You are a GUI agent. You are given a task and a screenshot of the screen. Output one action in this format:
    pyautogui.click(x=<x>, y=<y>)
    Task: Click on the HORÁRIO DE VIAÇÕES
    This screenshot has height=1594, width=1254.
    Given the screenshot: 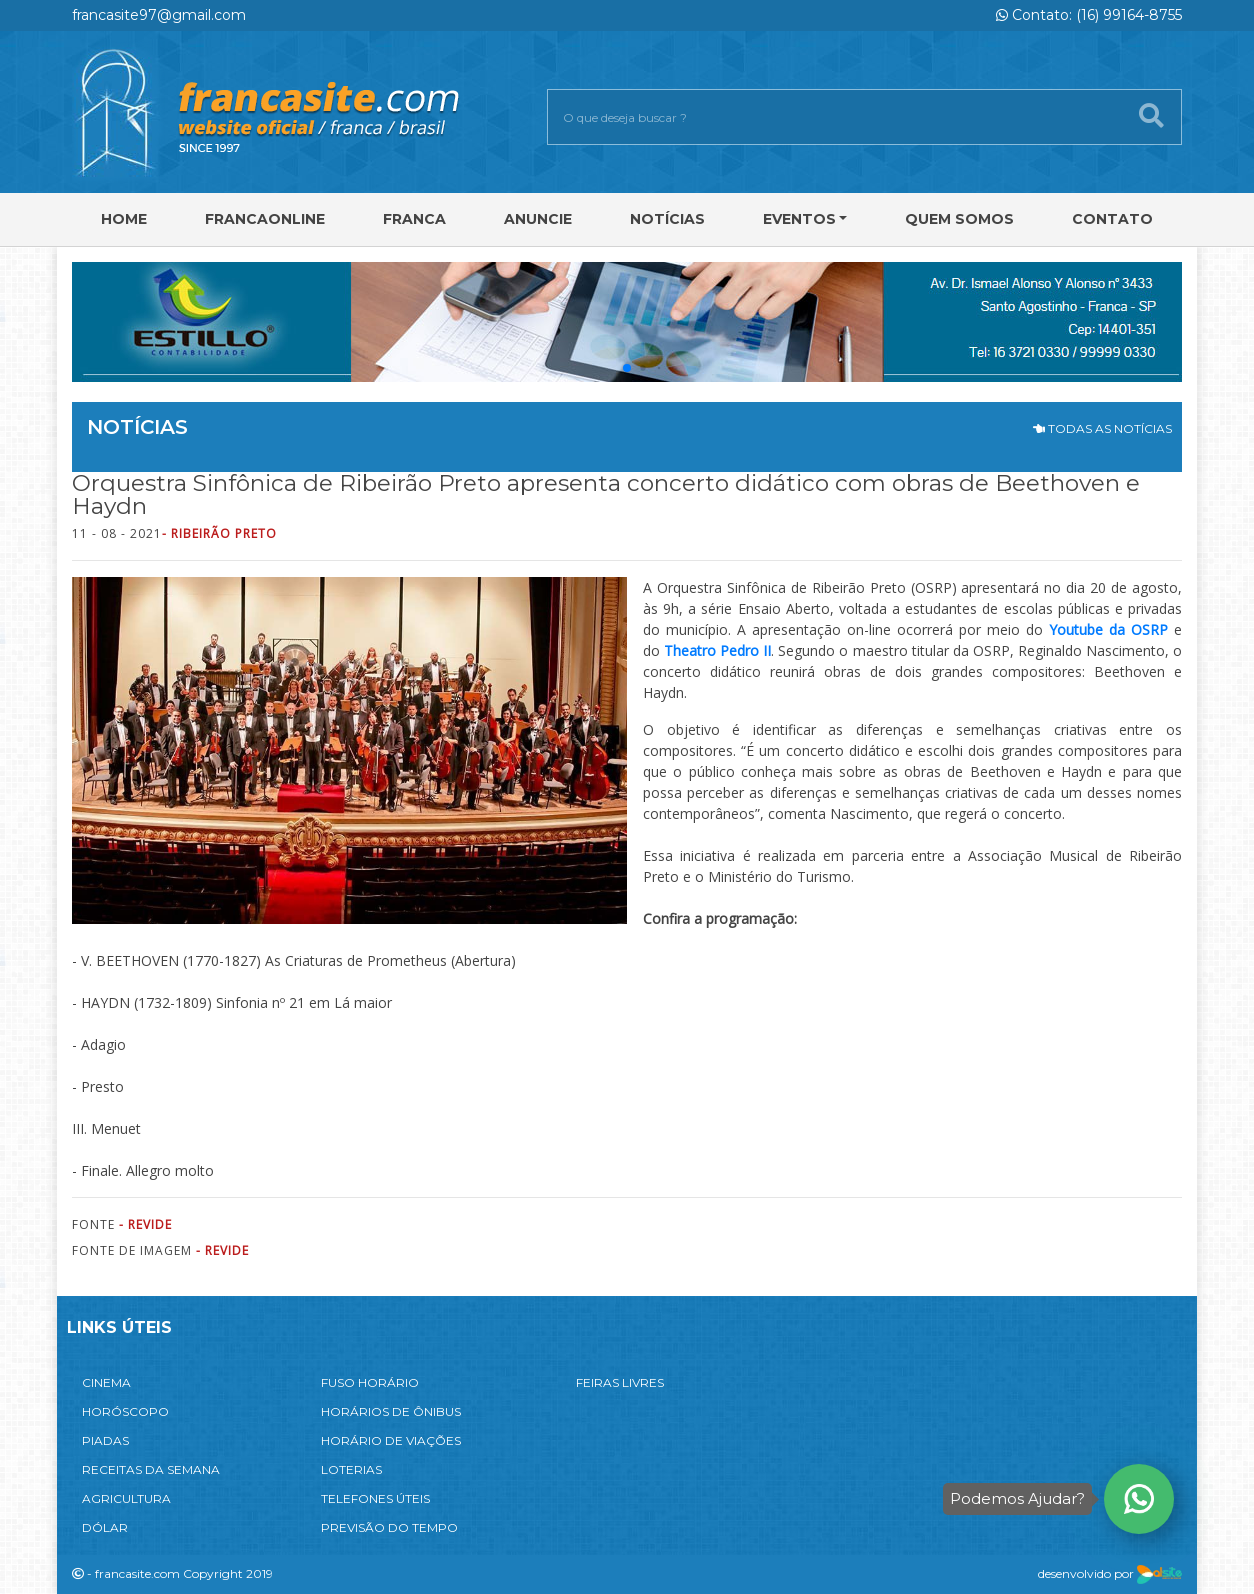 What is the action you would take?
    pyautogui.click(x=391, y=1440)
    